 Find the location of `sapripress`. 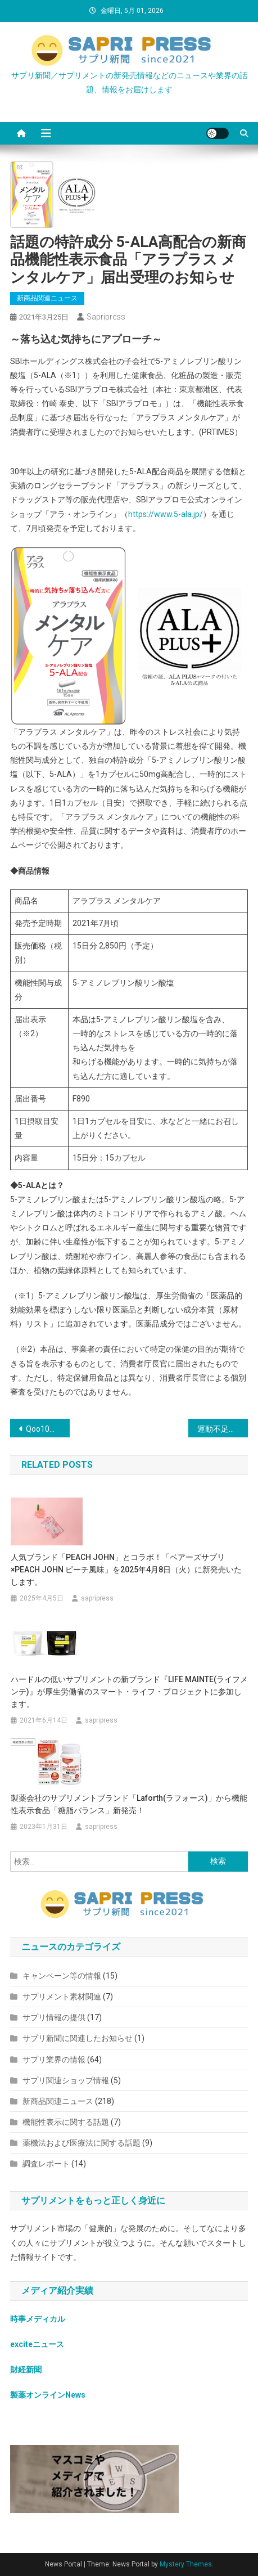

sapripress is located at coordinates (106, 316).